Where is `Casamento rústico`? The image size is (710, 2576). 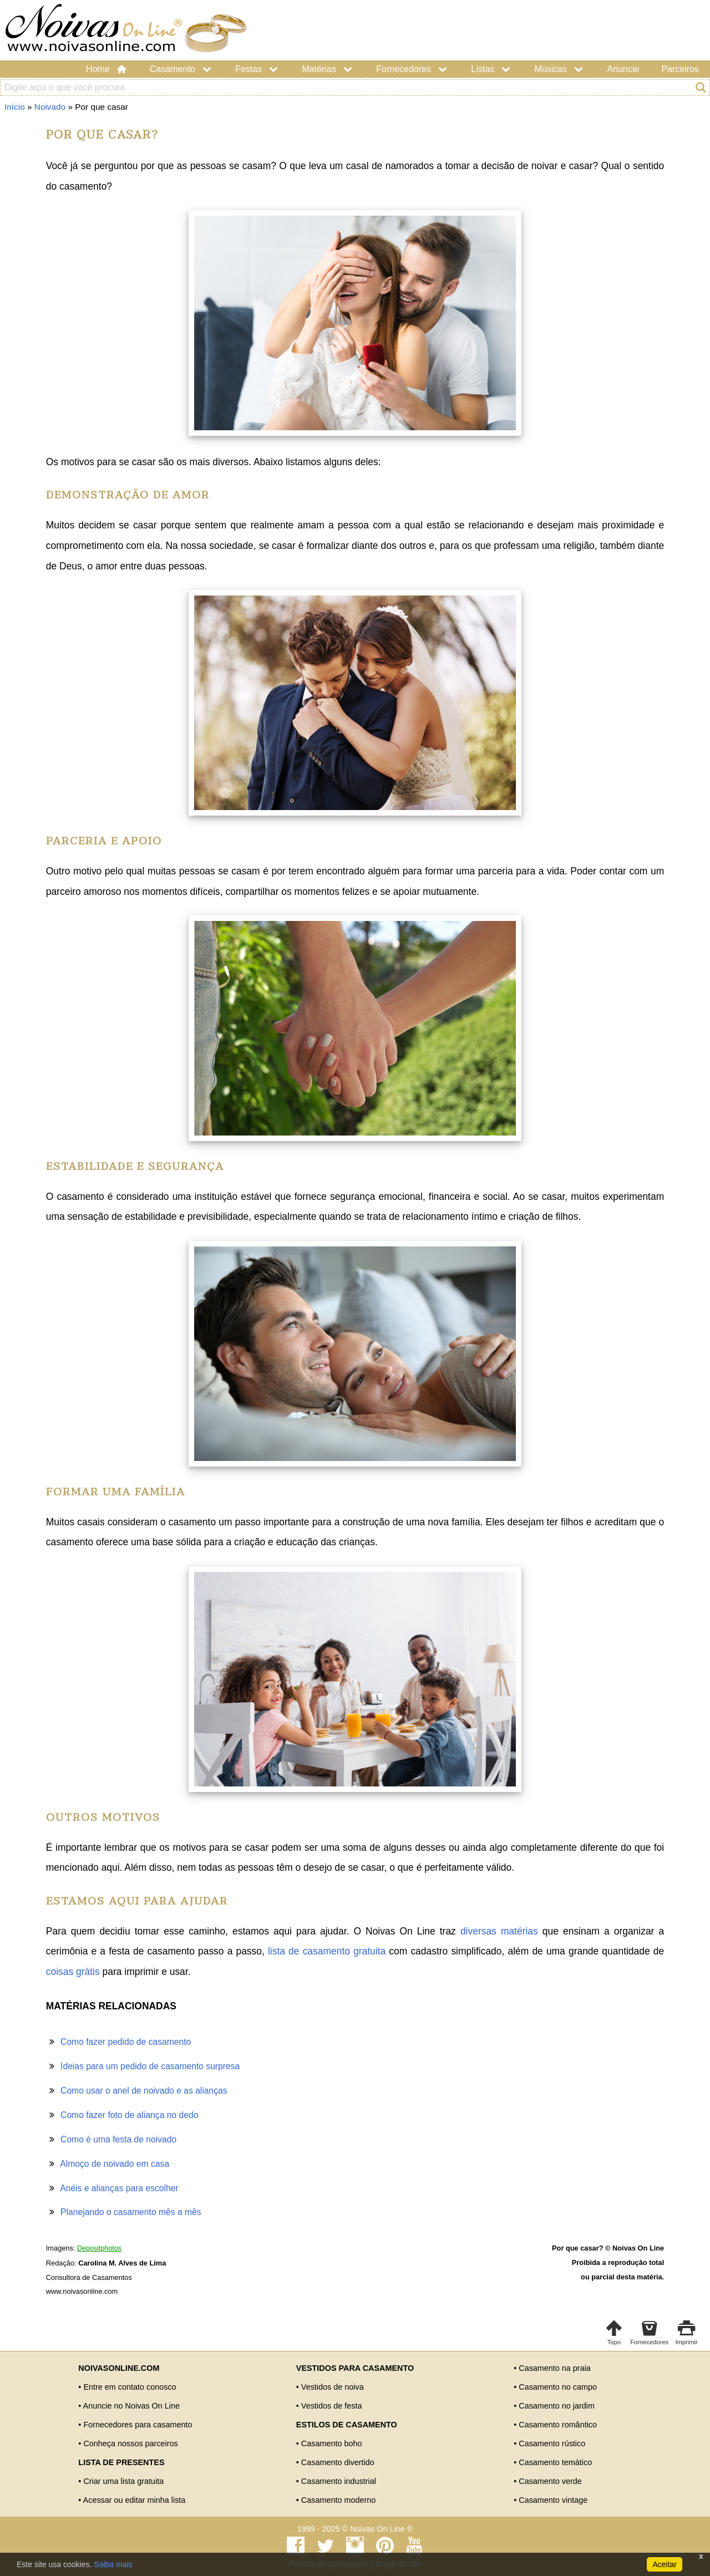 Casamento rústico is located at coordinates (552, 2443).